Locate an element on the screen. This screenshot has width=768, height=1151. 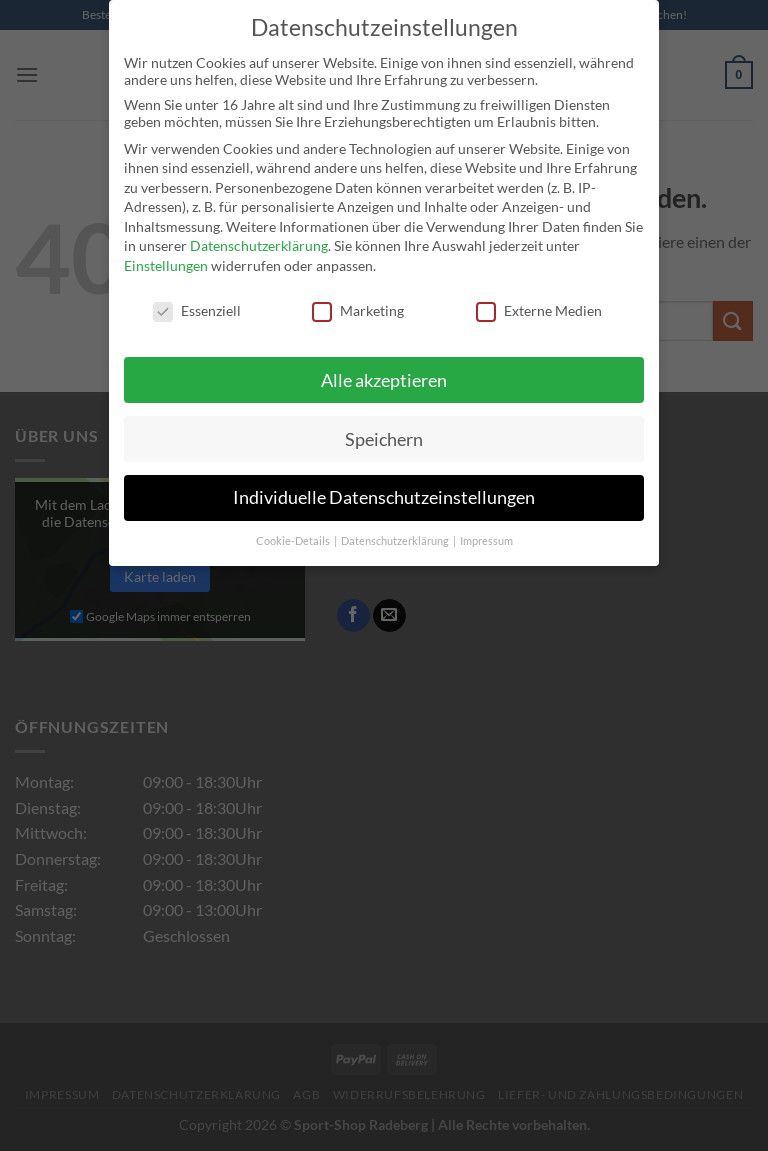
Impressum [button] is located at coordinates (486, 532).